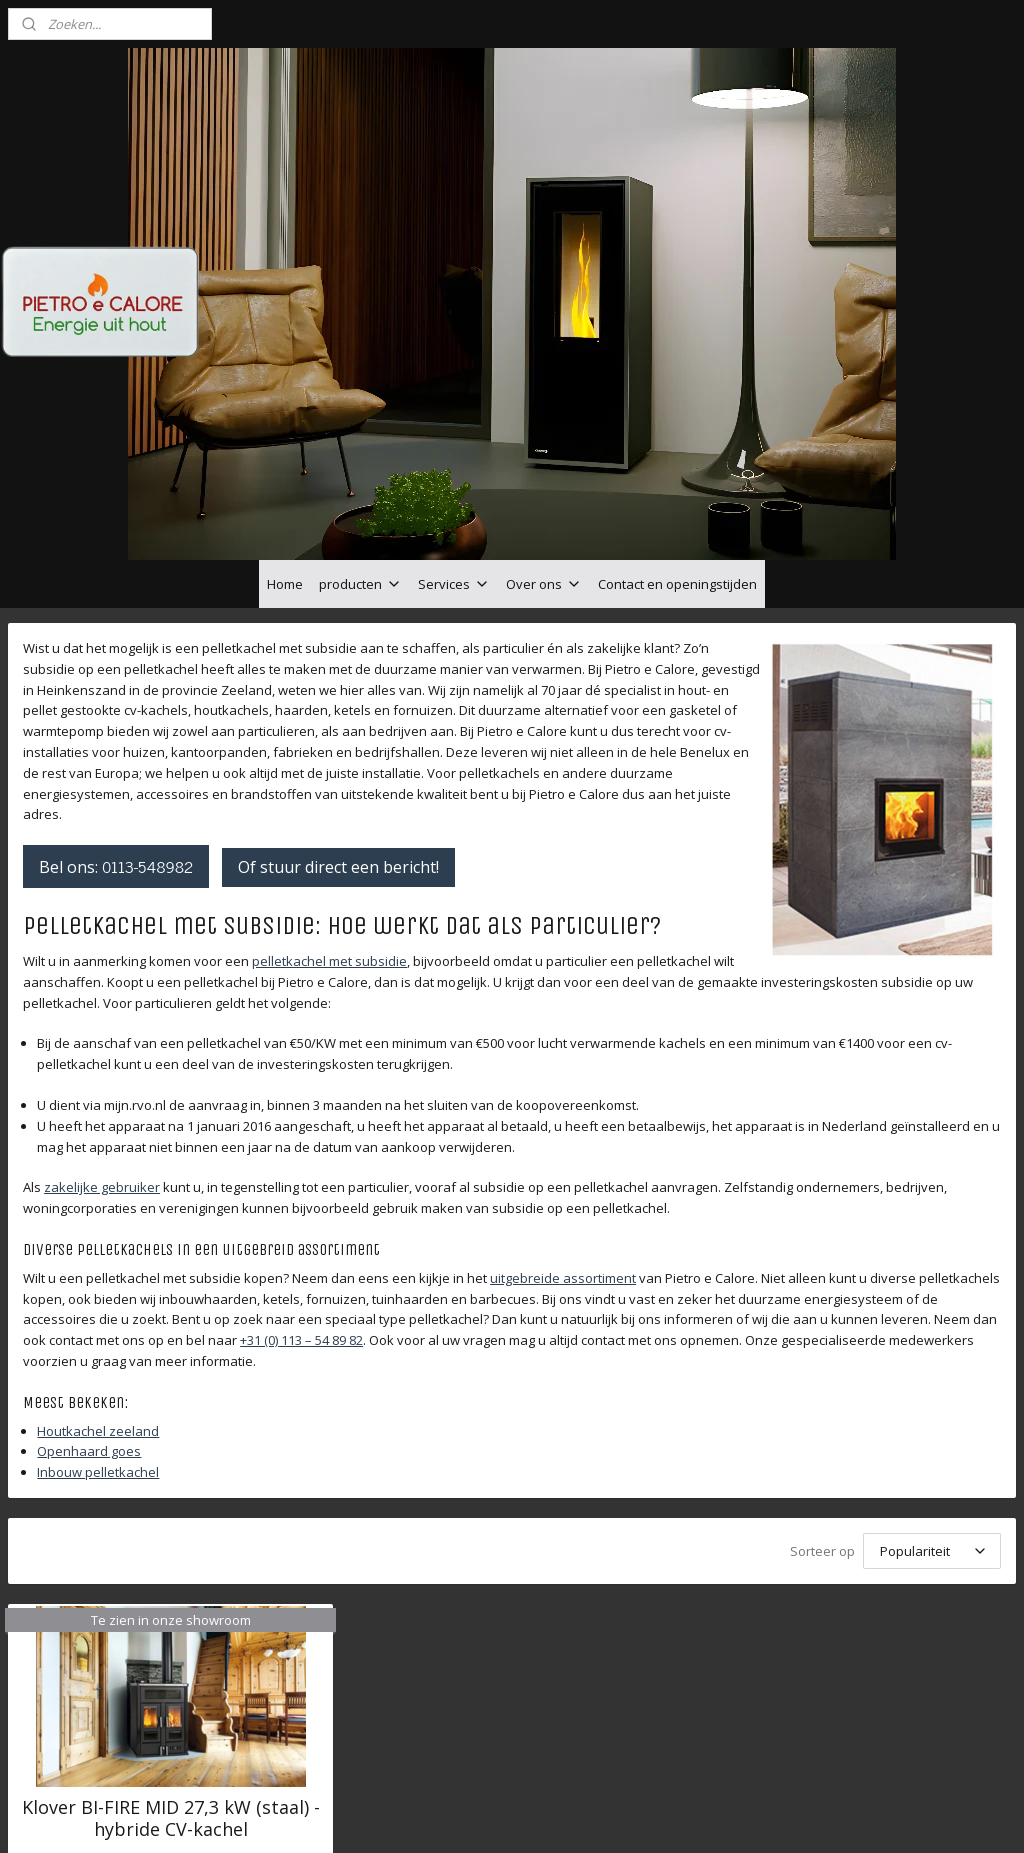 The height and width of the screenshot is (1853, 1024). I want to click on Mijnwebwinkel, so click(747, 1816).